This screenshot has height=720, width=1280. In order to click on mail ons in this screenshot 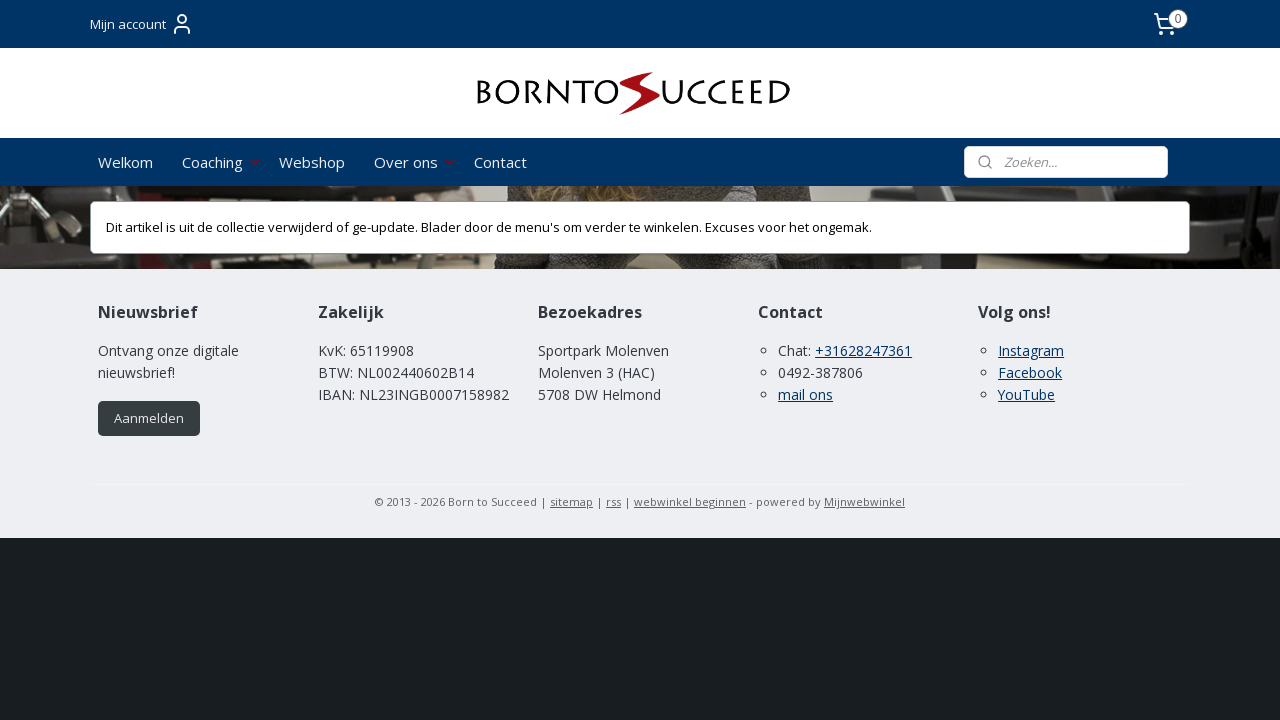, I will do `click(805, 394)`.